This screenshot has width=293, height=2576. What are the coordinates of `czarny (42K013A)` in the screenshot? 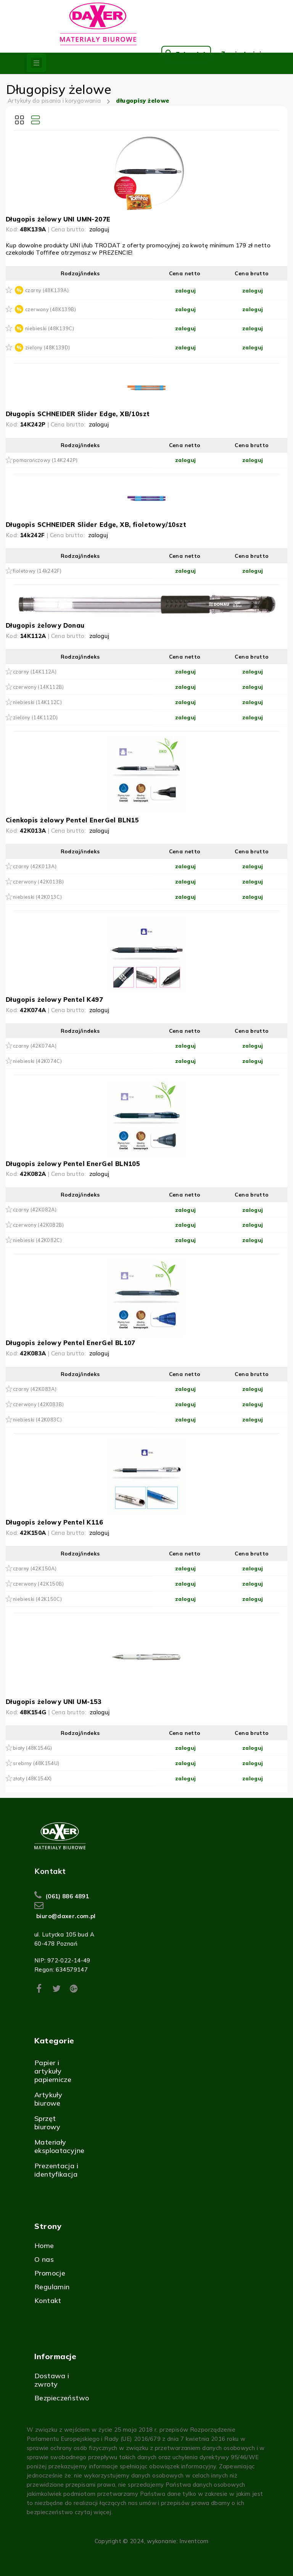 It's located at (34, 866).